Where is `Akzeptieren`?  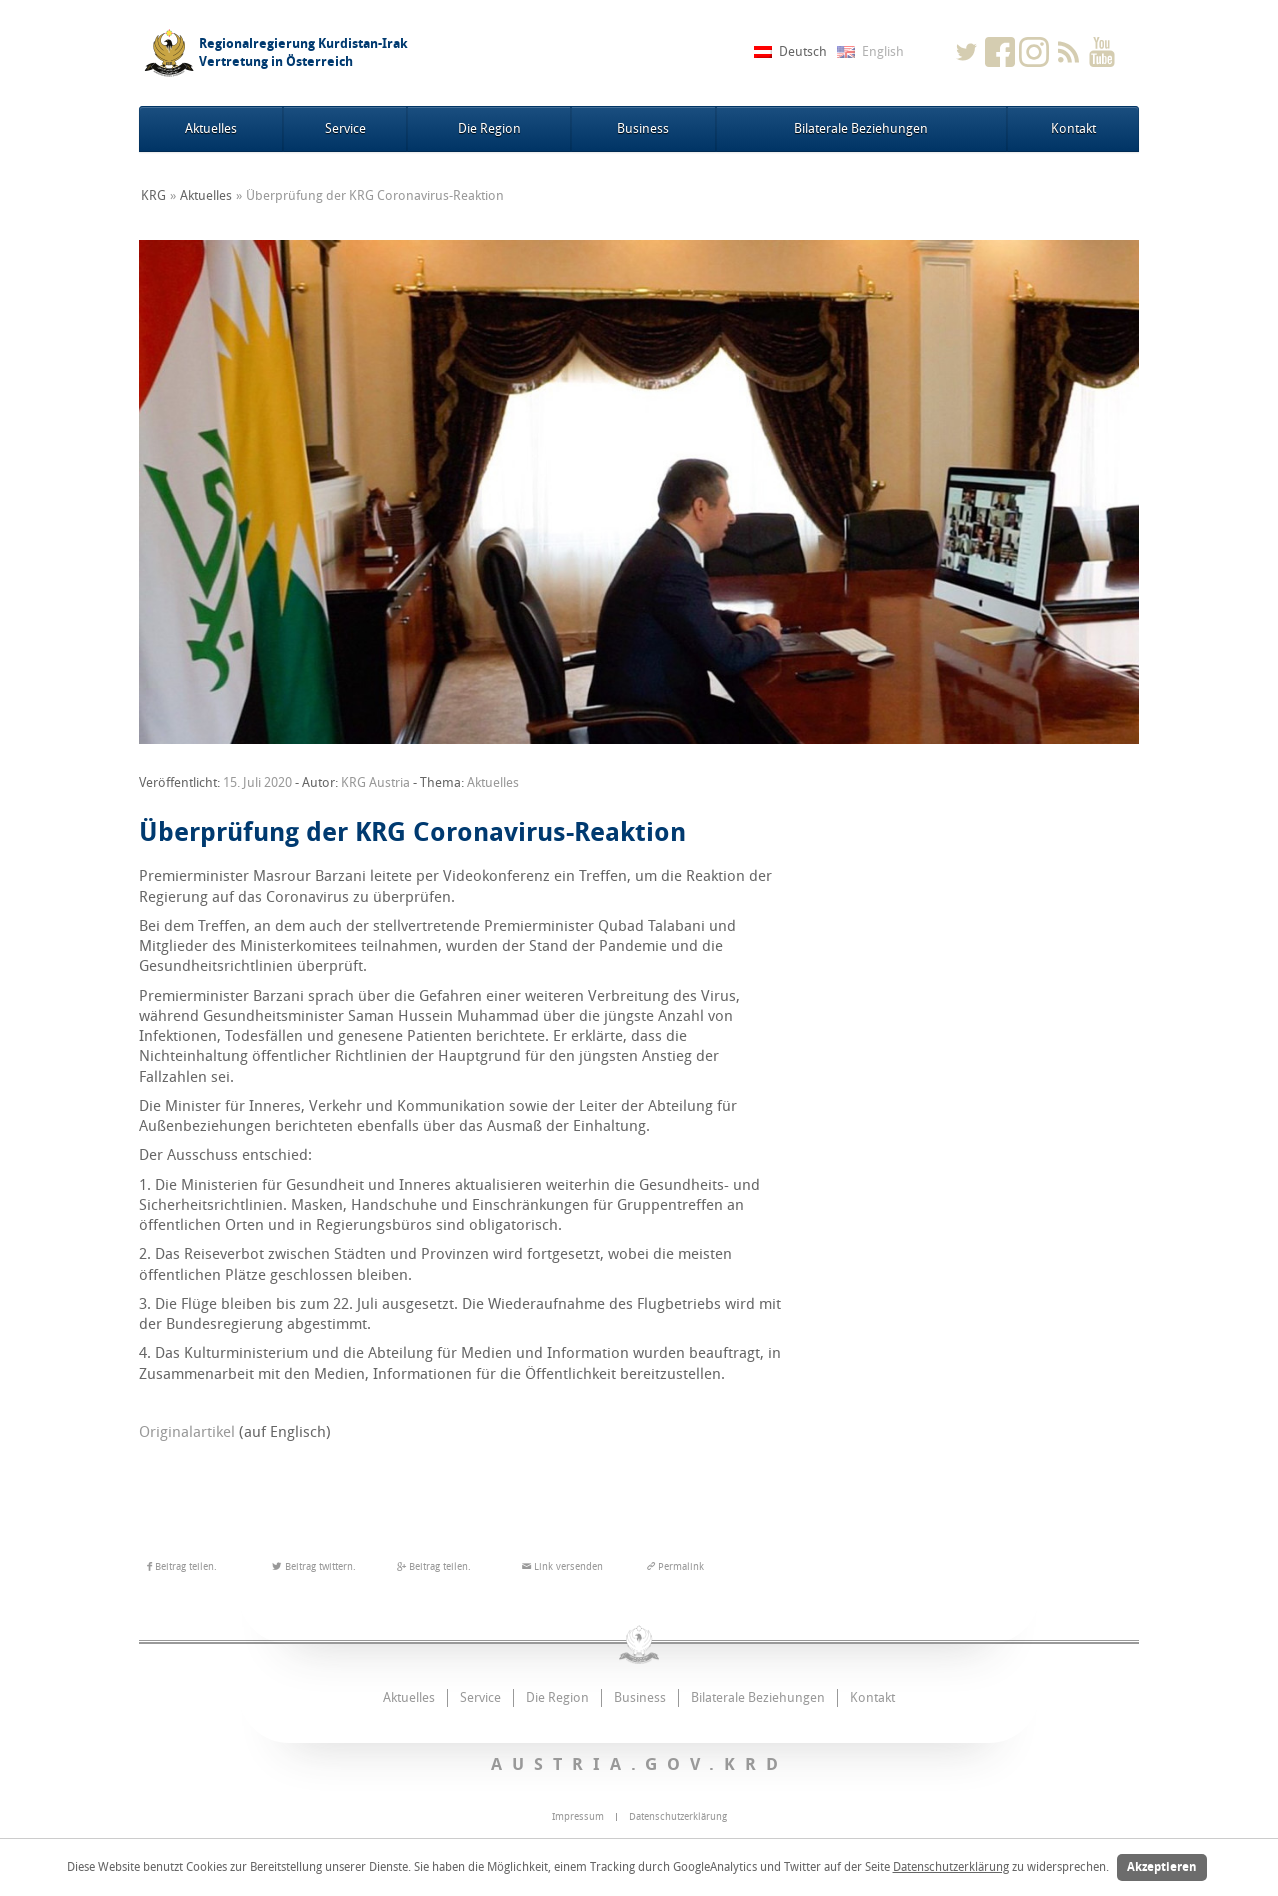 Akzeptieren is located at coordinates (1162, 1867).